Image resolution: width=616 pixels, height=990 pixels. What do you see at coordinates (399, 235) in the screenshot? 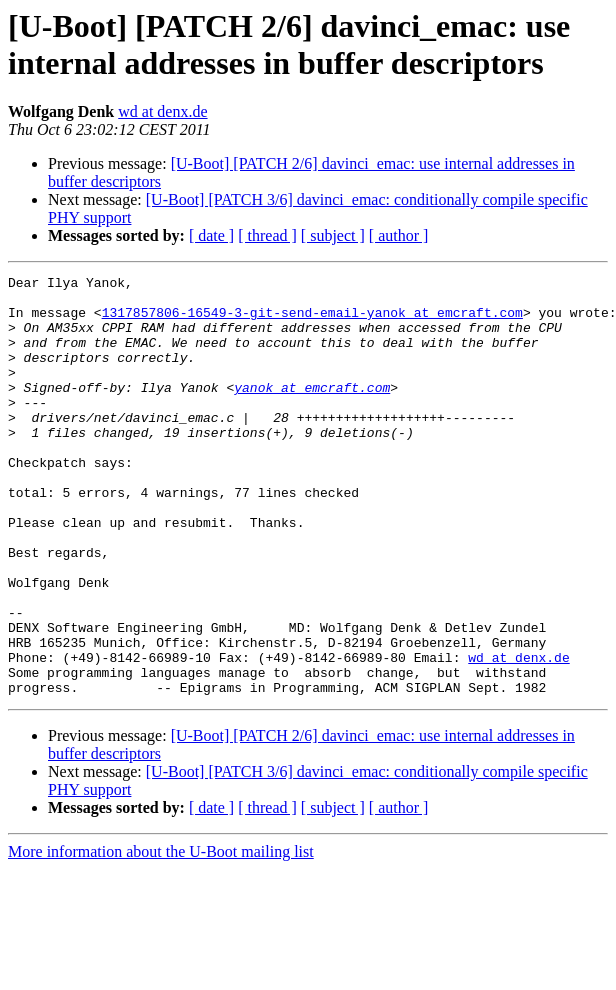
I see `[ author ]` at bounding box center [399, 235].